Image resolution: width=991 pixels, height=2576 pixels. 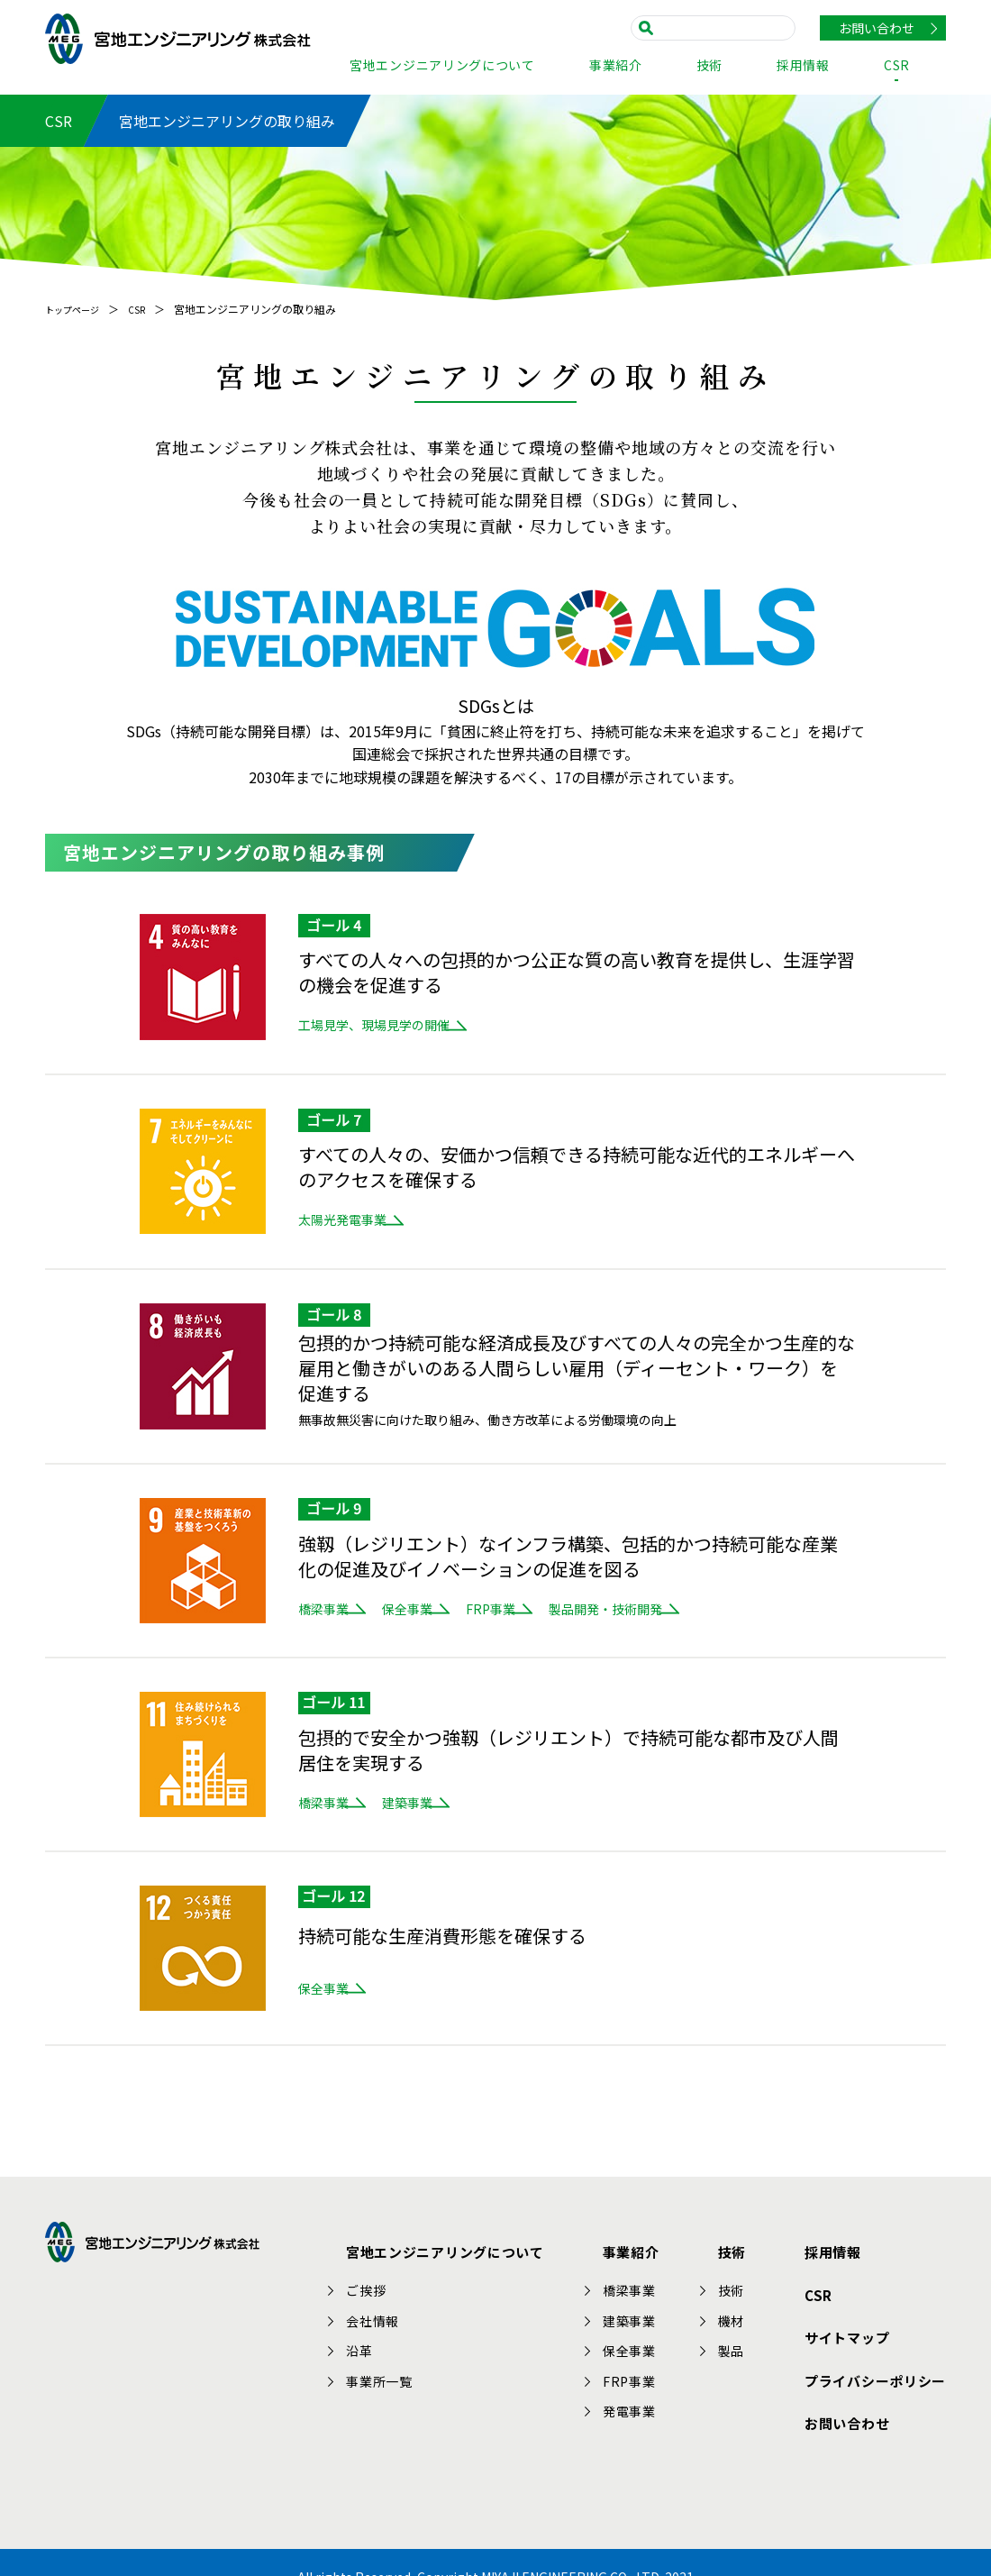 I want to click on 機材, so click(x=740, y=2310).